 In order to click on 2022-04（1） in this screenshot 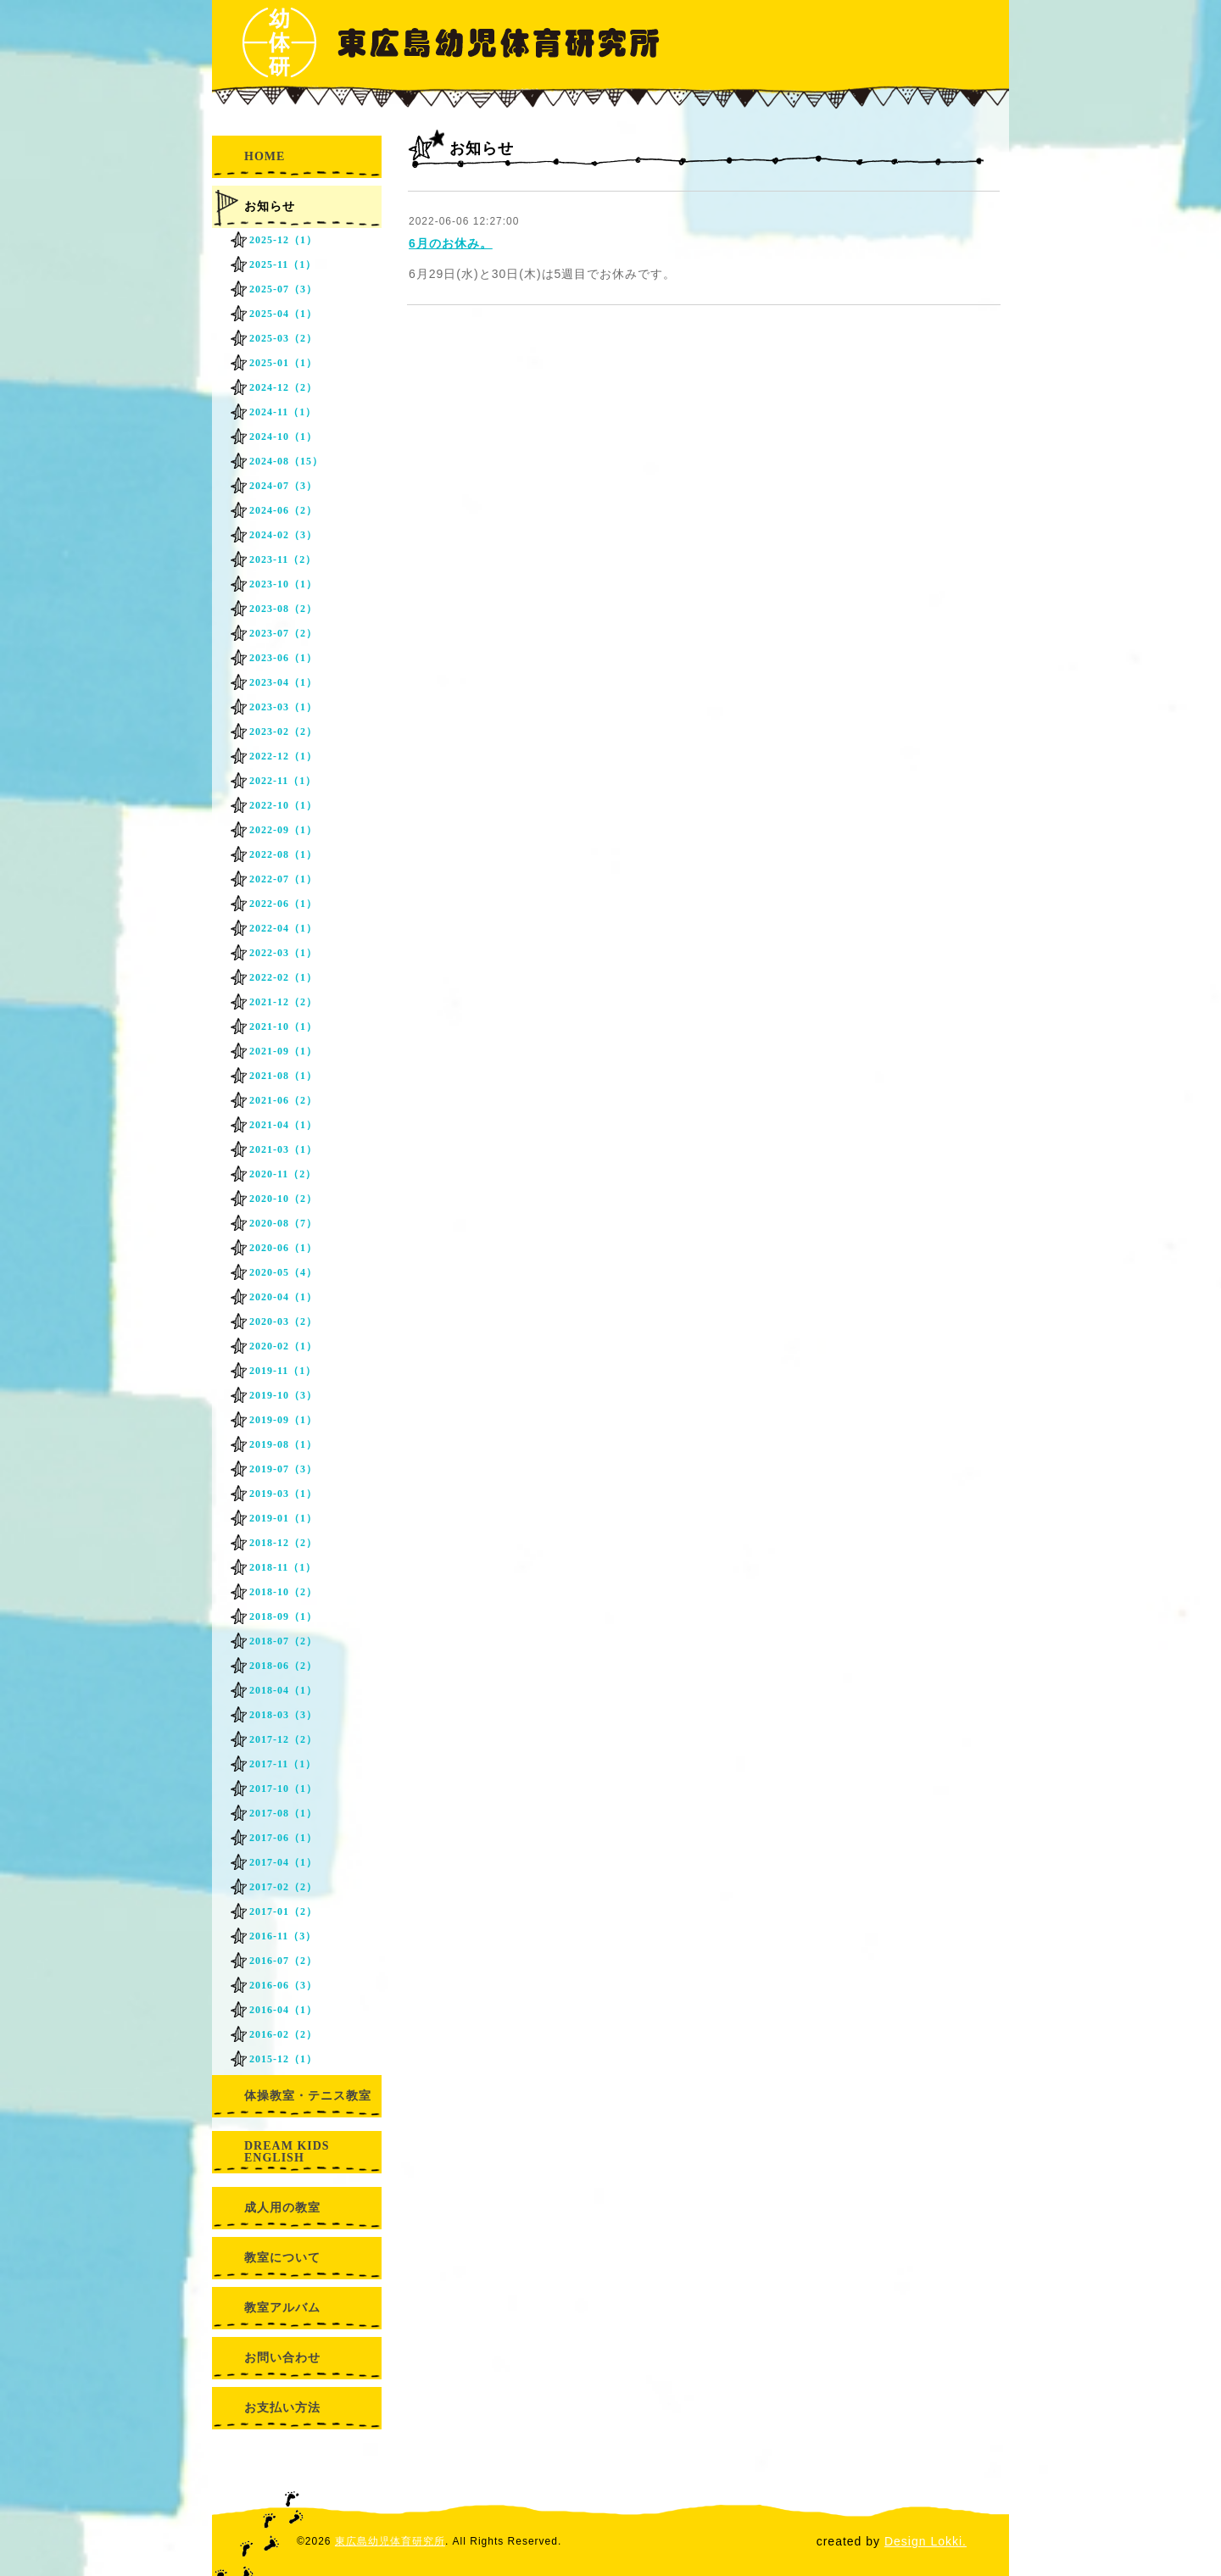, I will do `click(283, 928)`.